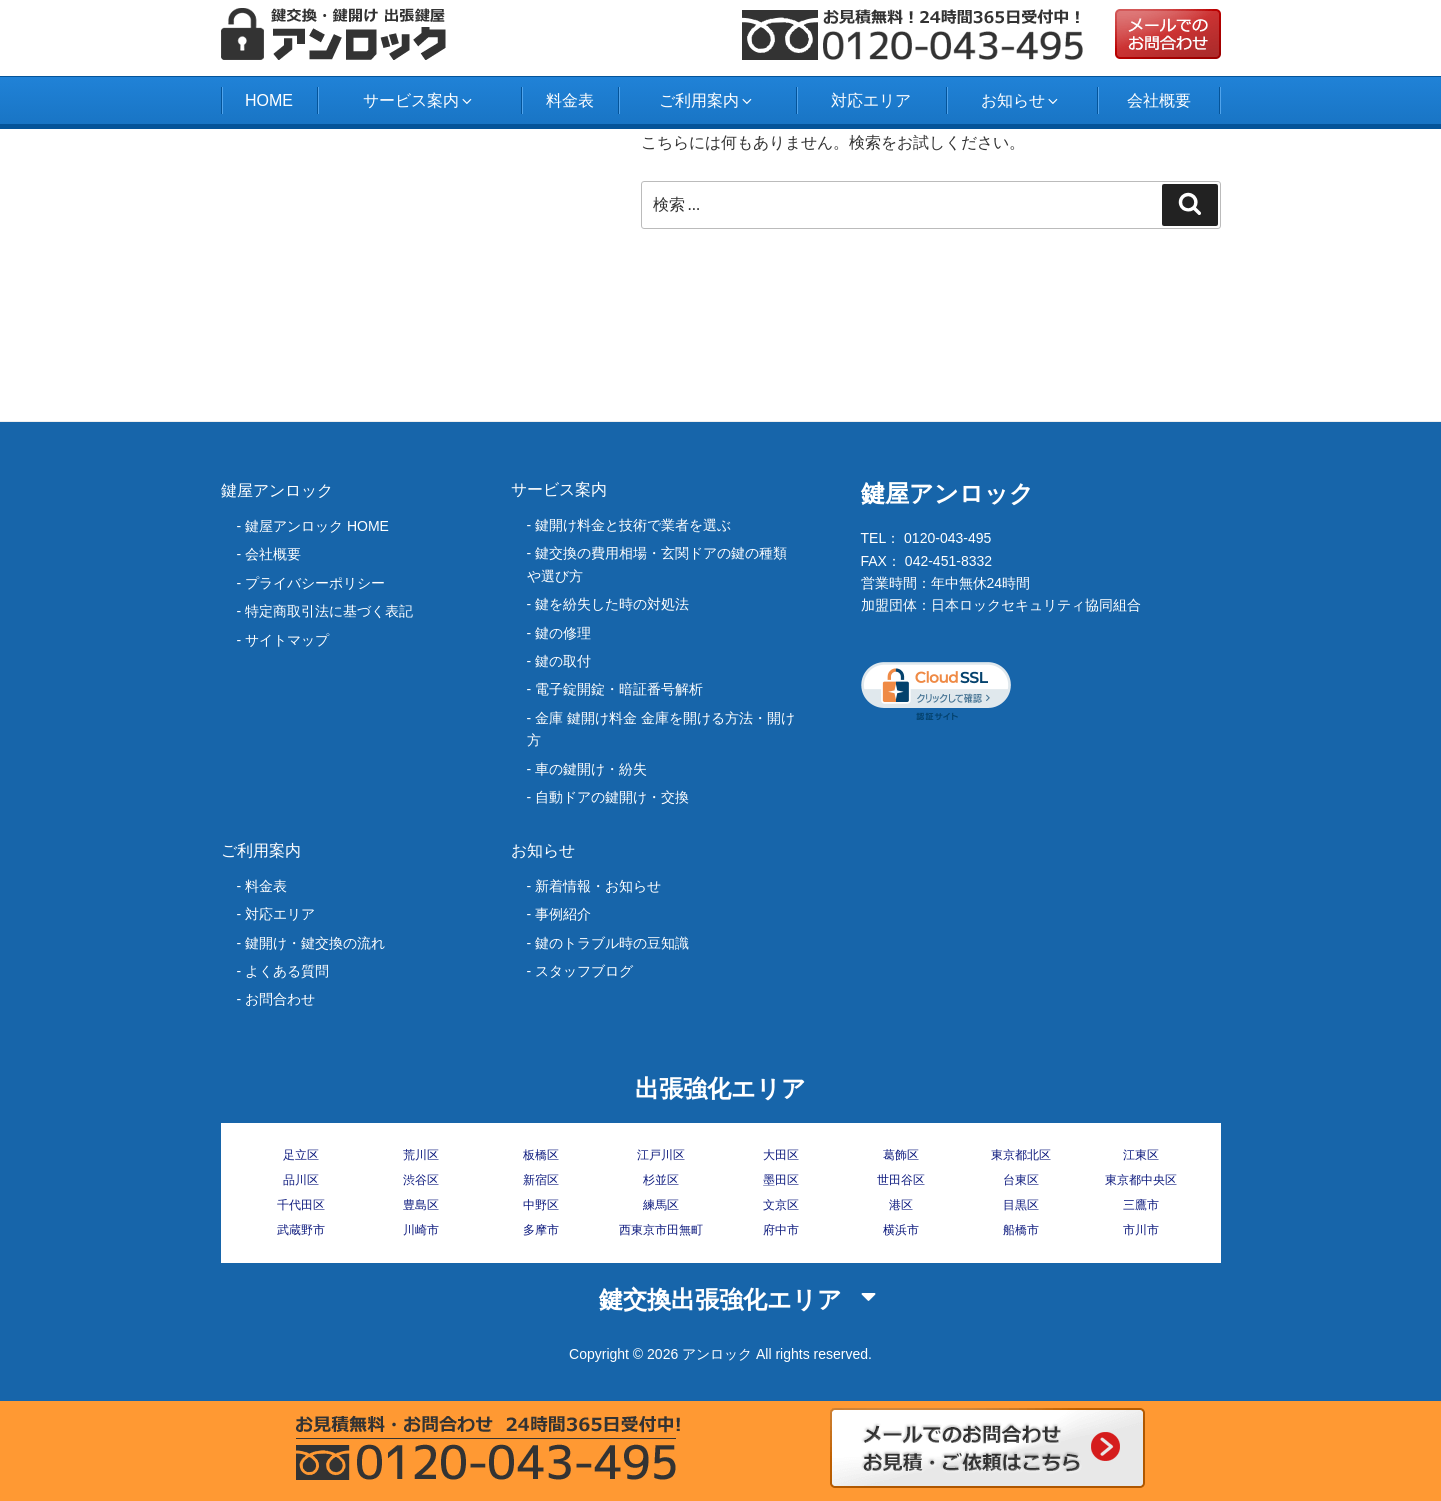  What do you see at coordinates (541, 1155) in the screenshot?
I see `板橋区` at bounding box center [541, 1155].